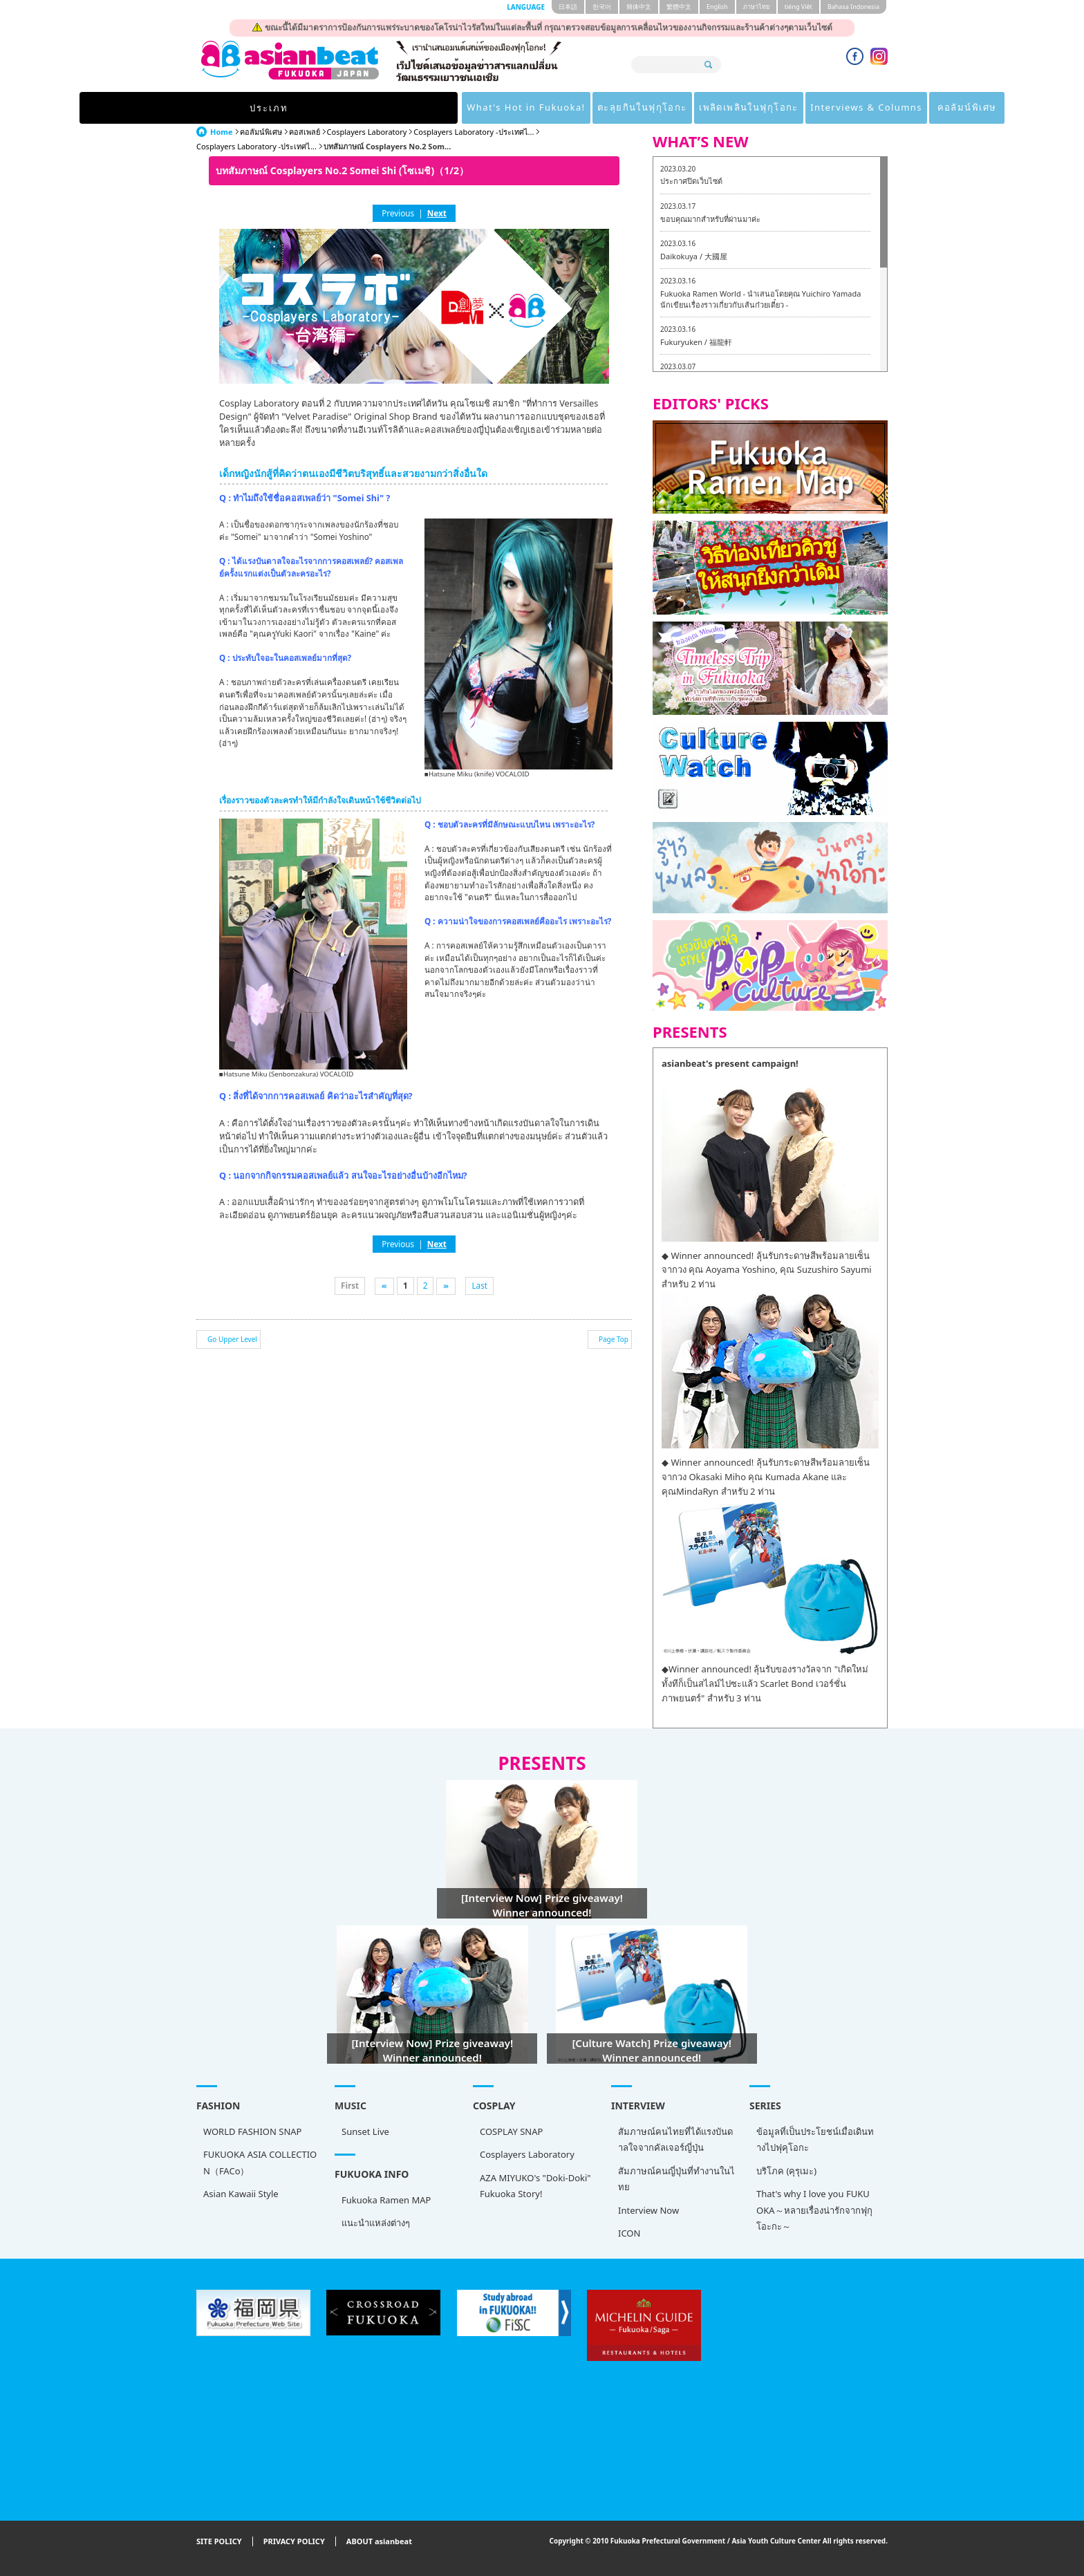  What do you see at coordinates (732, 108) in the screenshot?
I see `Interviews & Columns` at bounding box center [732, 108].